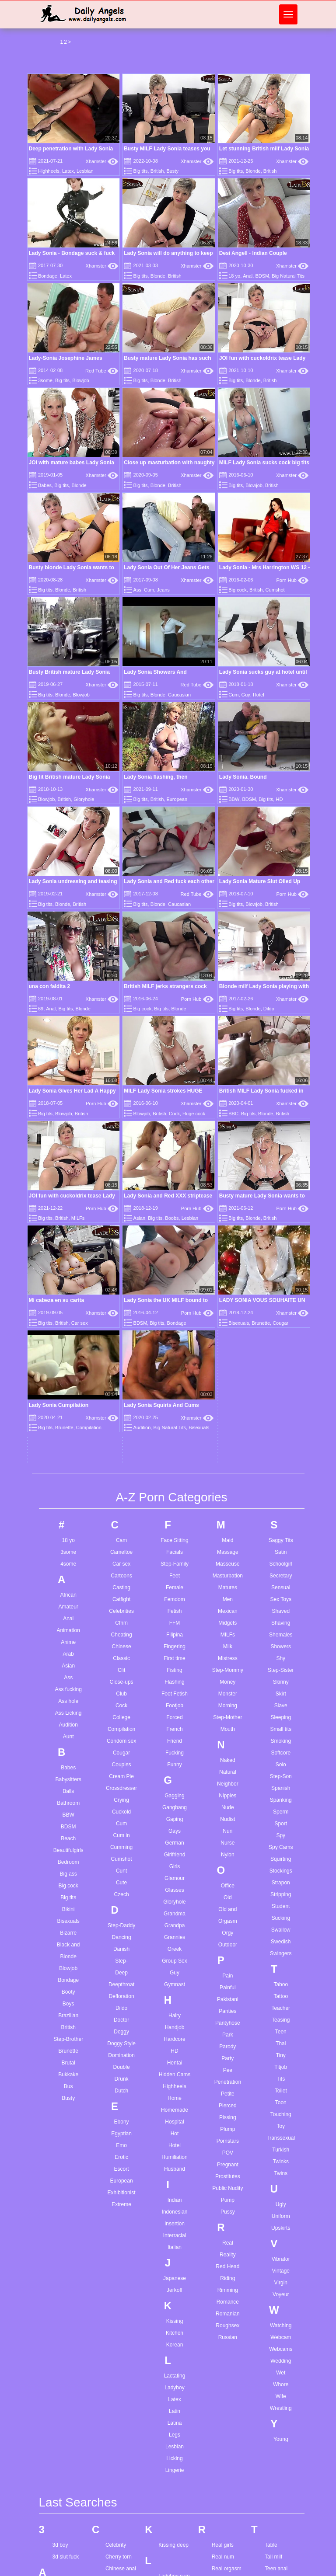  I want to click on Husband, so click(174, 1864).